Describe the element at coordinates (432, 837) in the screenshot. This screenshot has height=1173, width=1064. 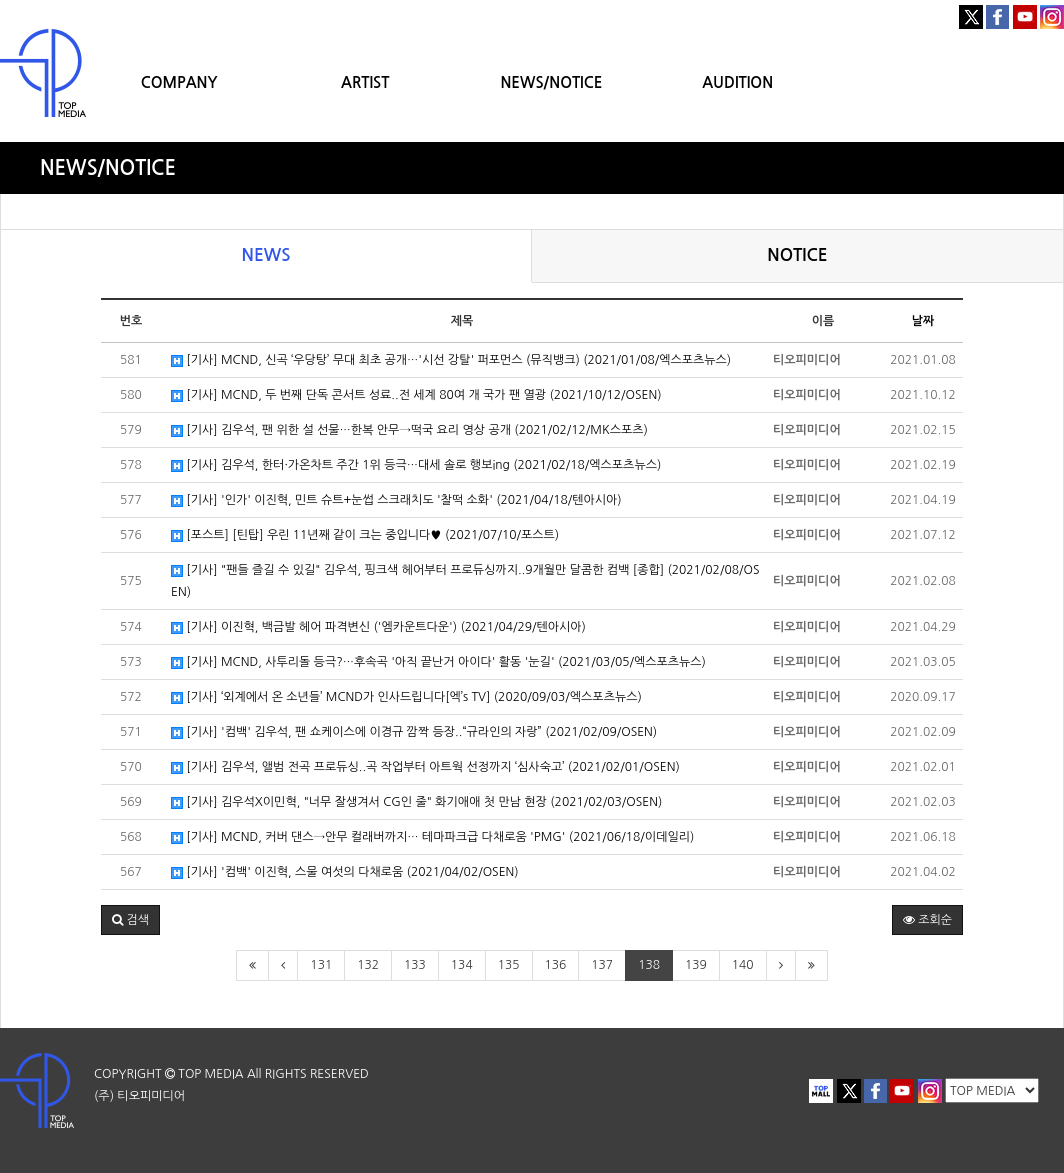
I see `[기사] MCND, 커버 댄스→안무 컬래버까지… 테마파크급 다채로움 'PMG' (2021/06/18/이데일리)` at that location.